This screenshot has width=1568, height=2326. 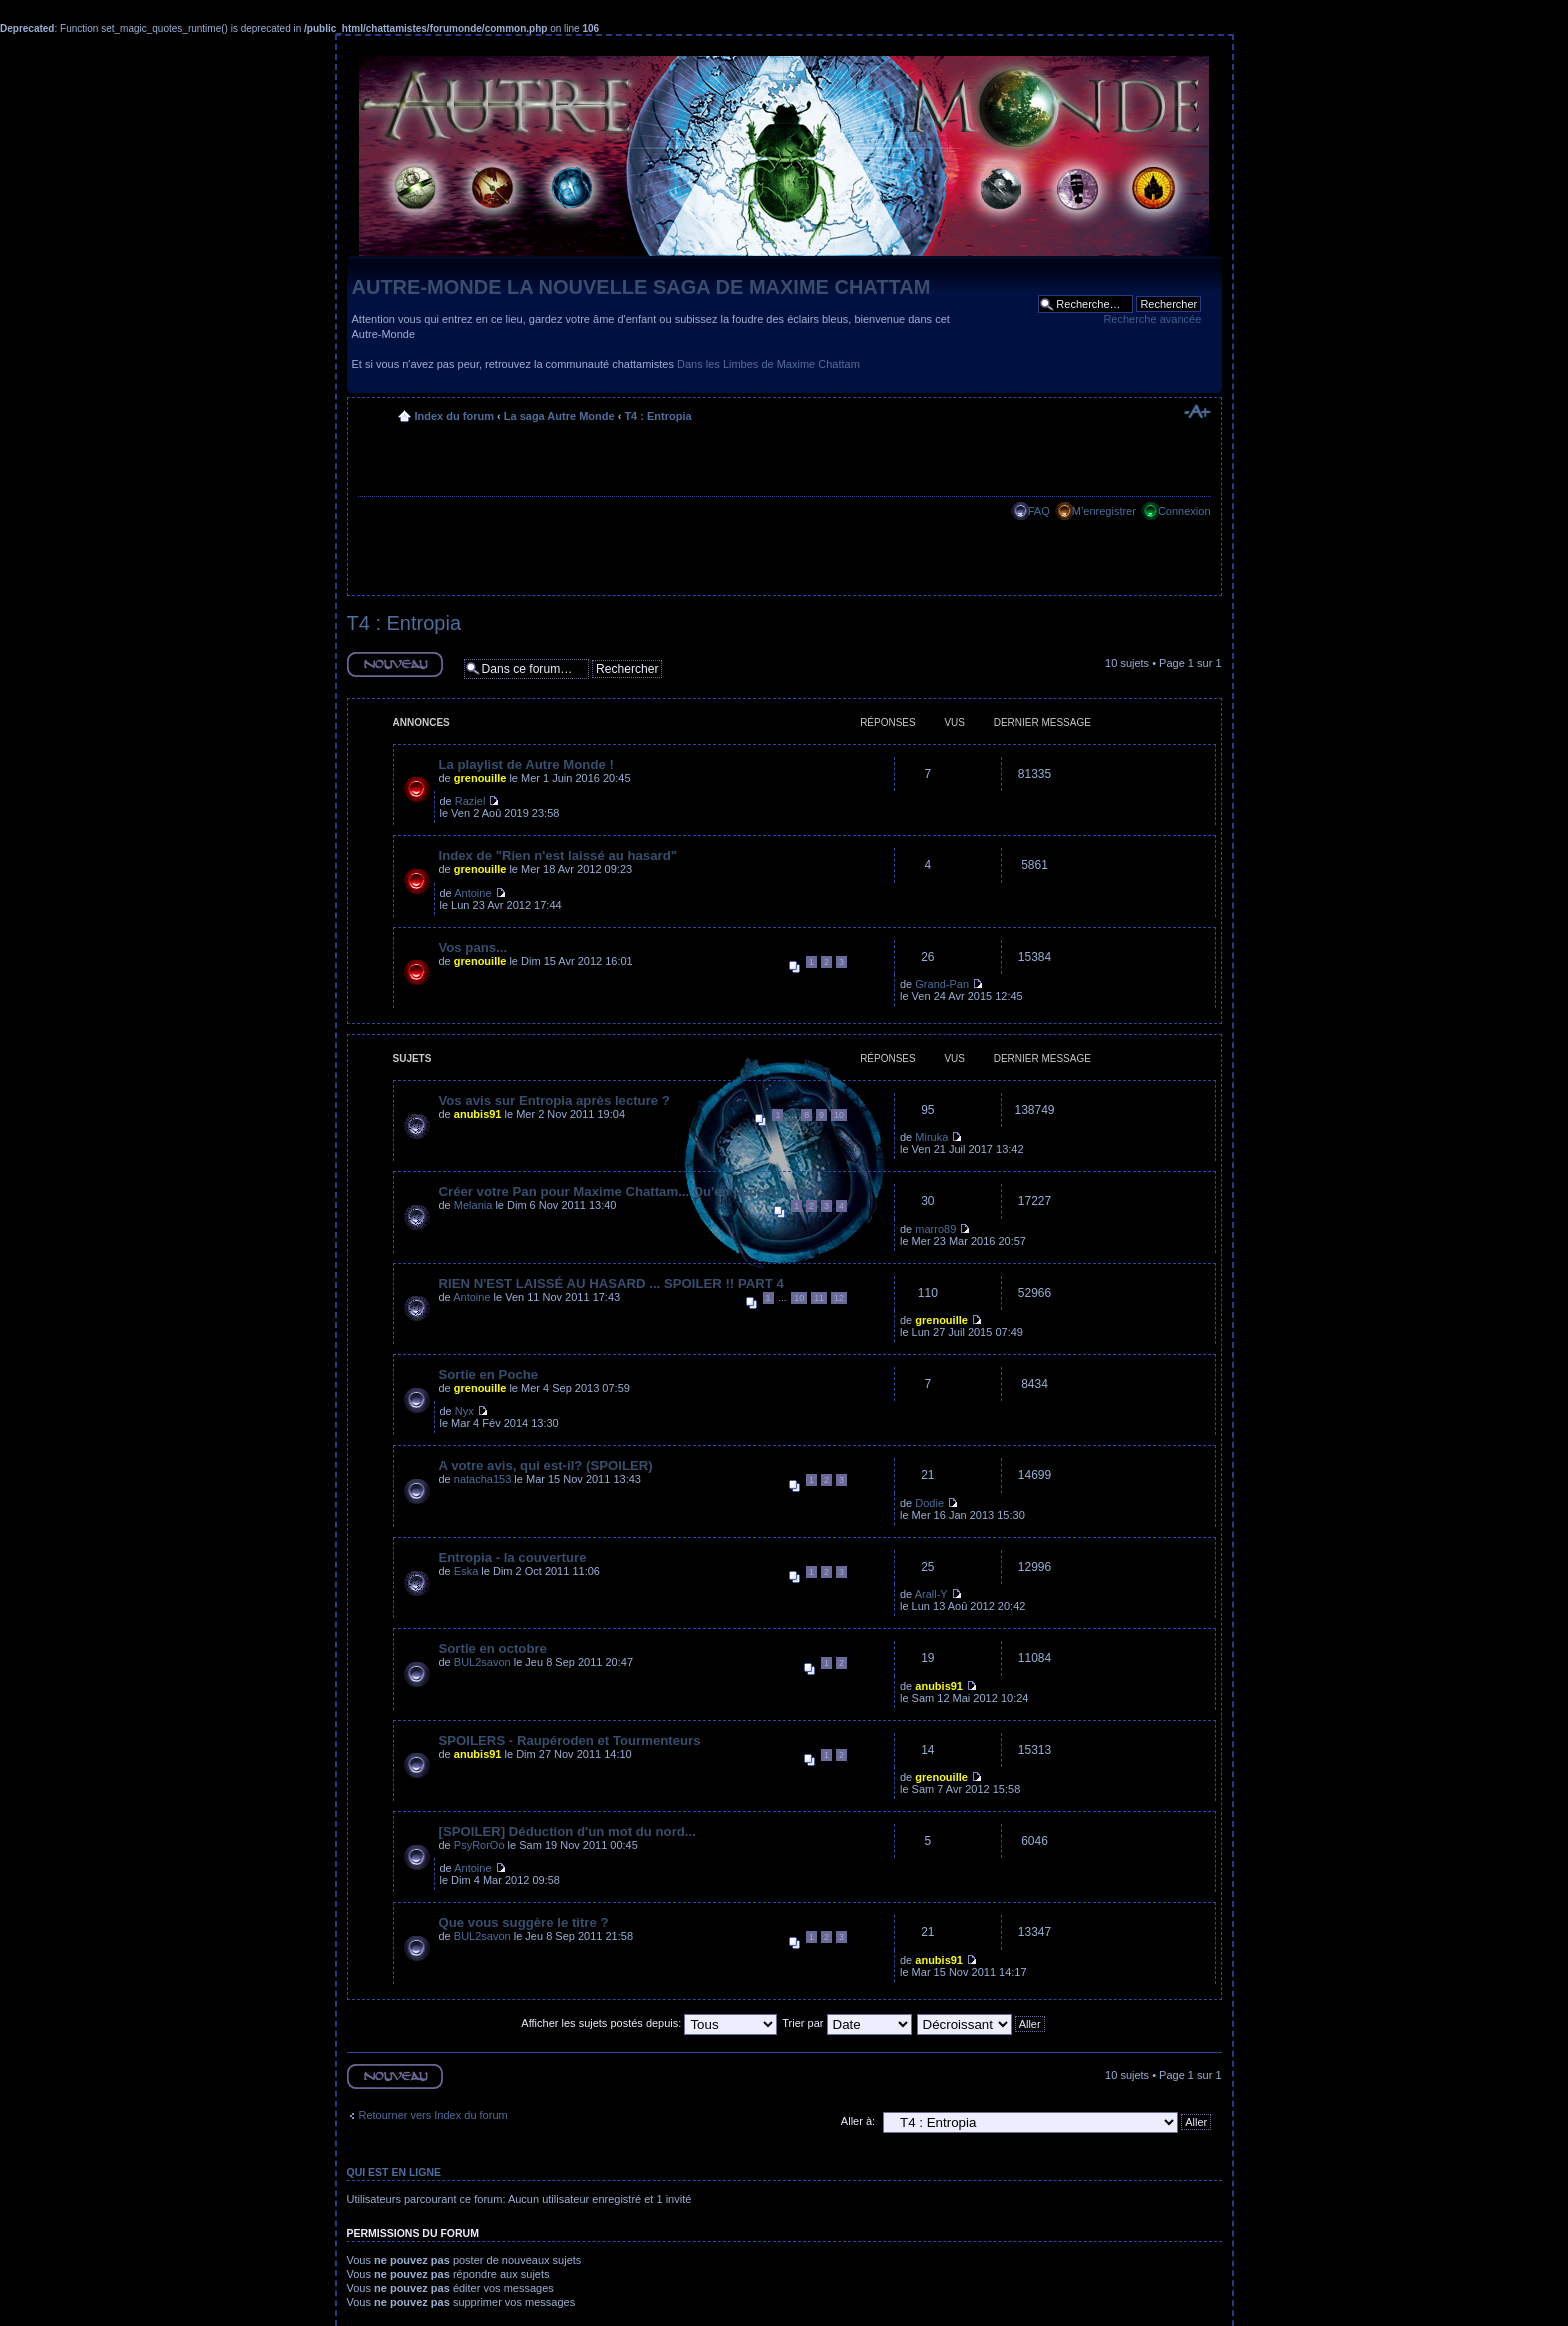 I want to click on T4 : Entropia, so click(x=657, y=416).